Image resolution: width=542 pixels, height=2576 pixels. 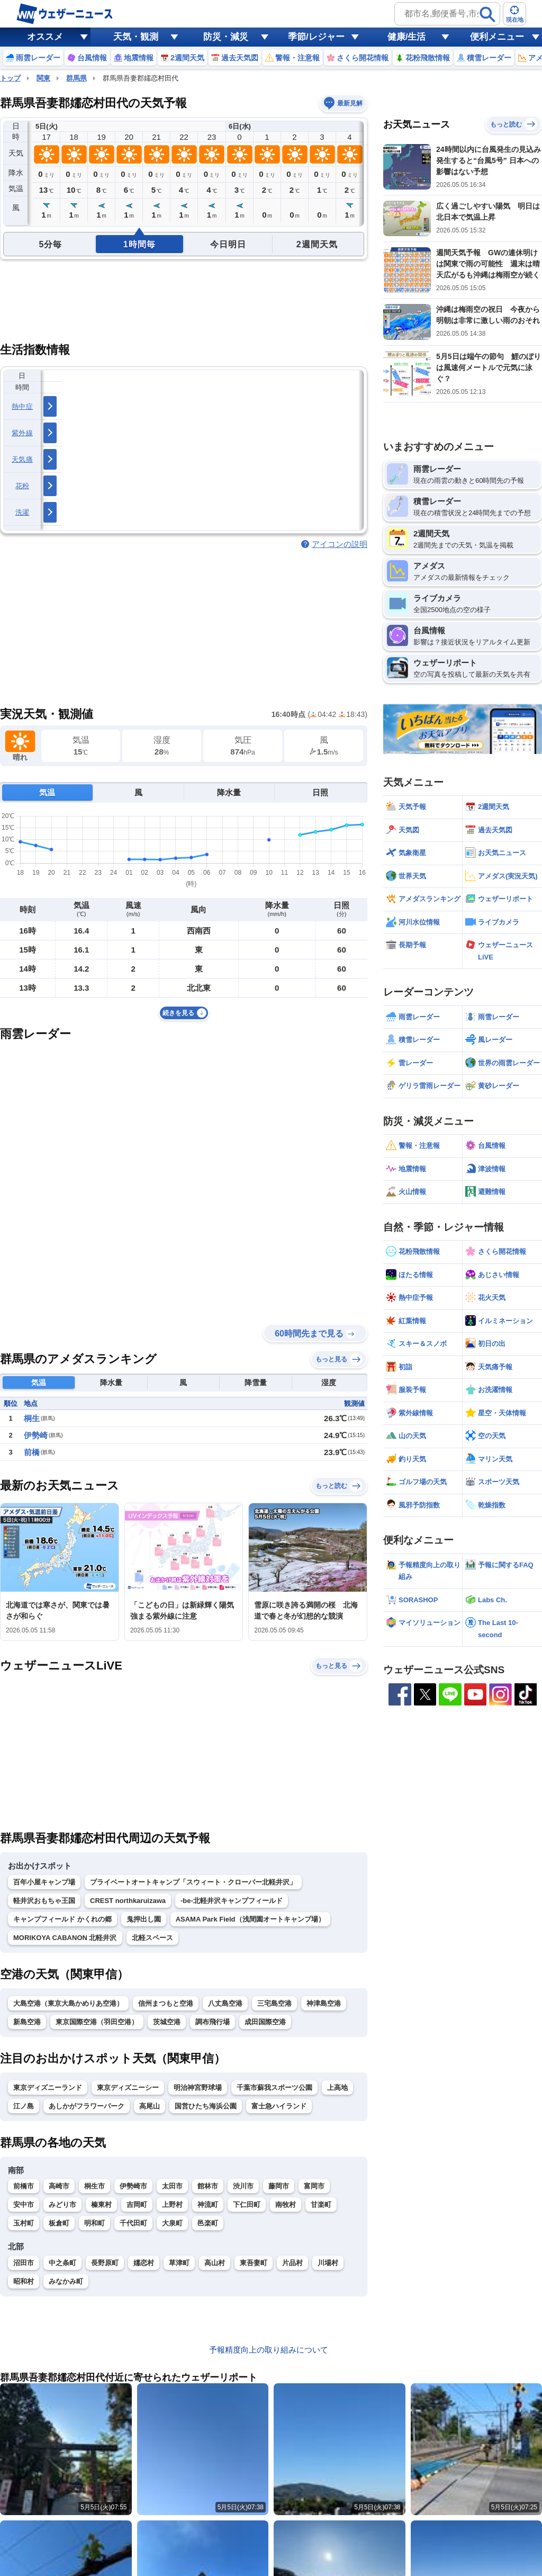 What do you see at coordinates (32, 1452) in the screenshot?
I see `前橋` at bounding box center [32, 1452].